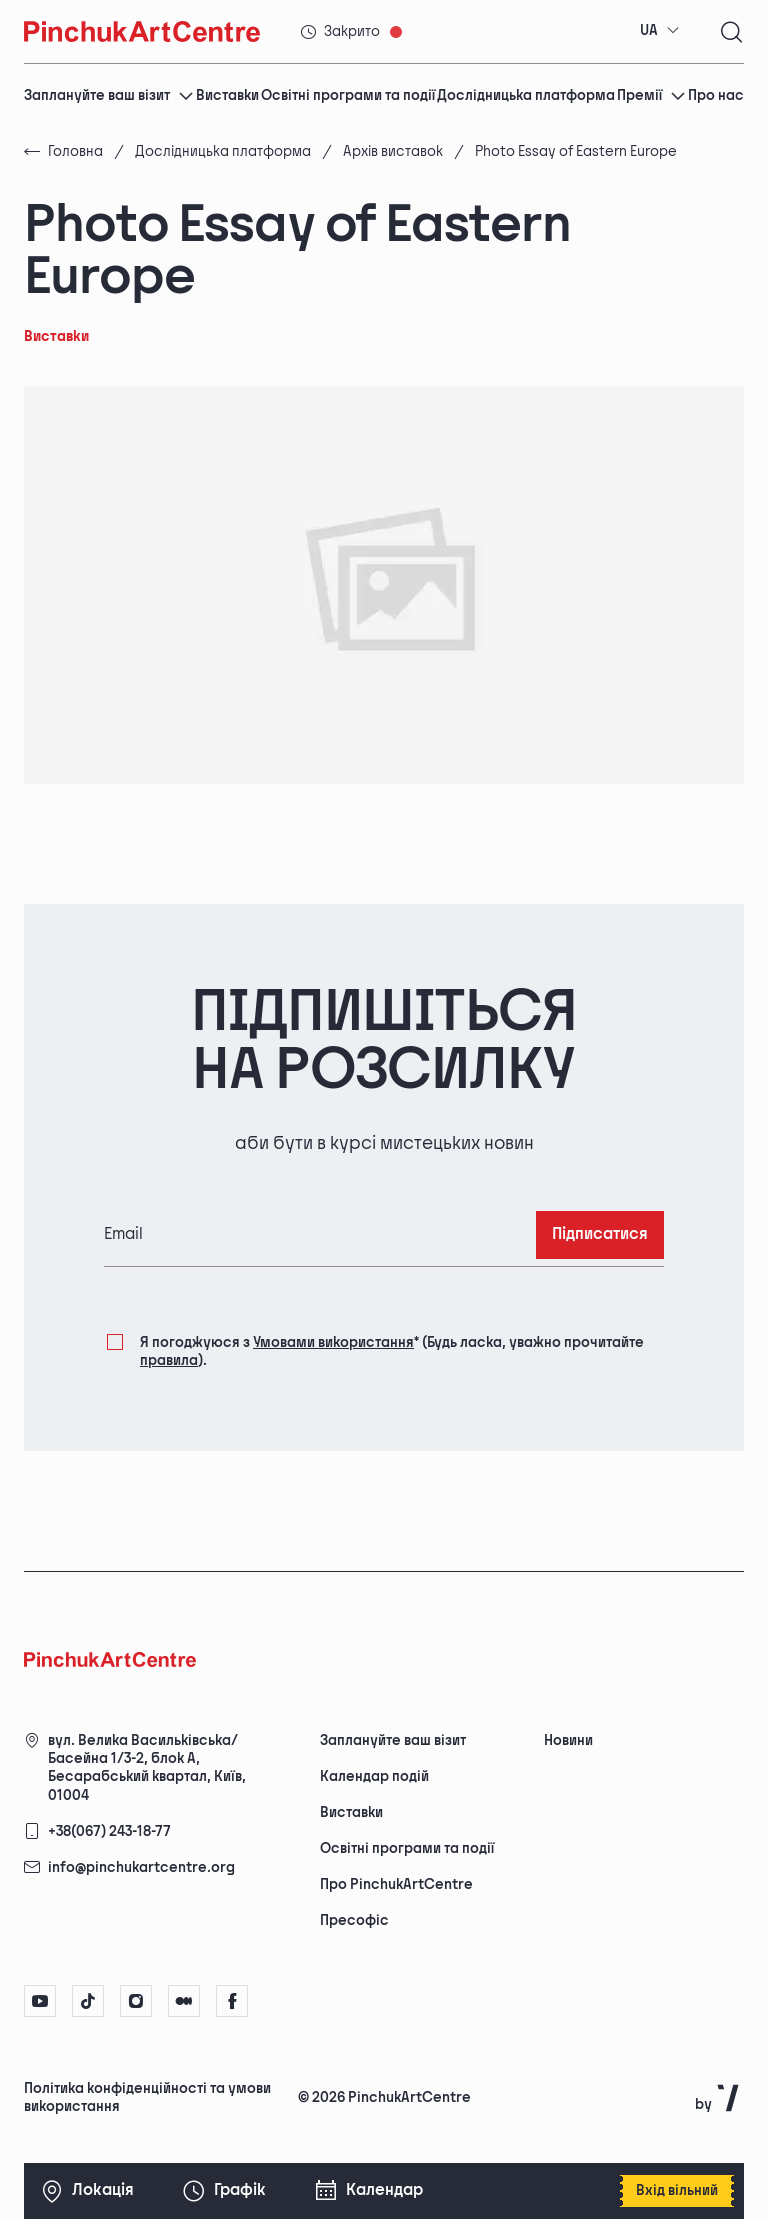  Describe the element at coordinates (354, 1920) in the screenshot. I see `Пресофіс` at that location.